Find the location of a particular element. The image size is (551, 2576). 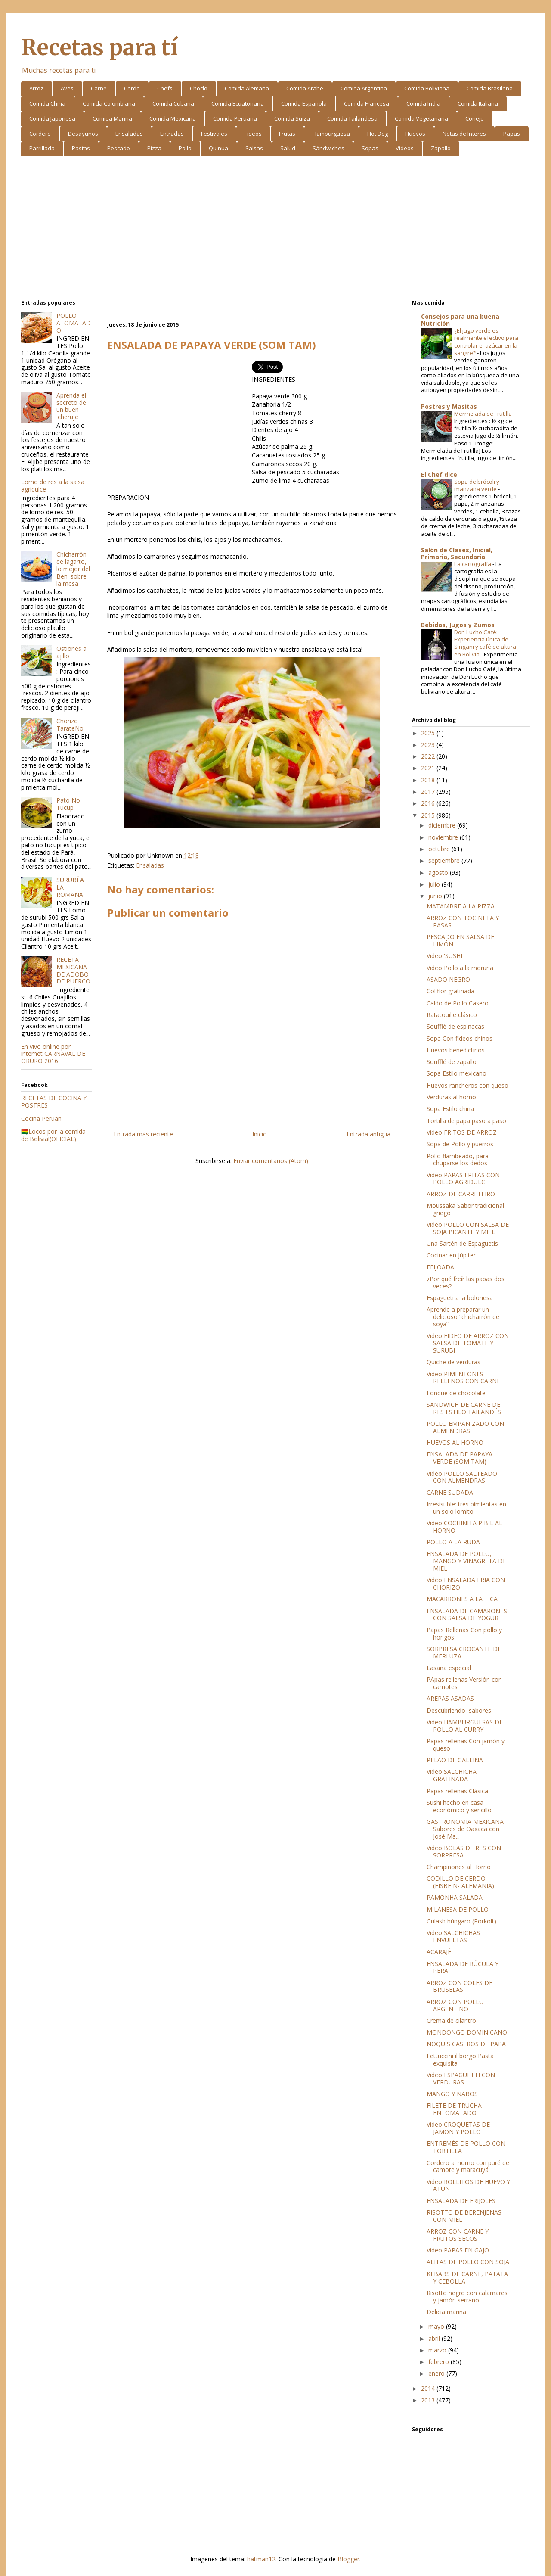

abril is located at coordinates (435, 2338).